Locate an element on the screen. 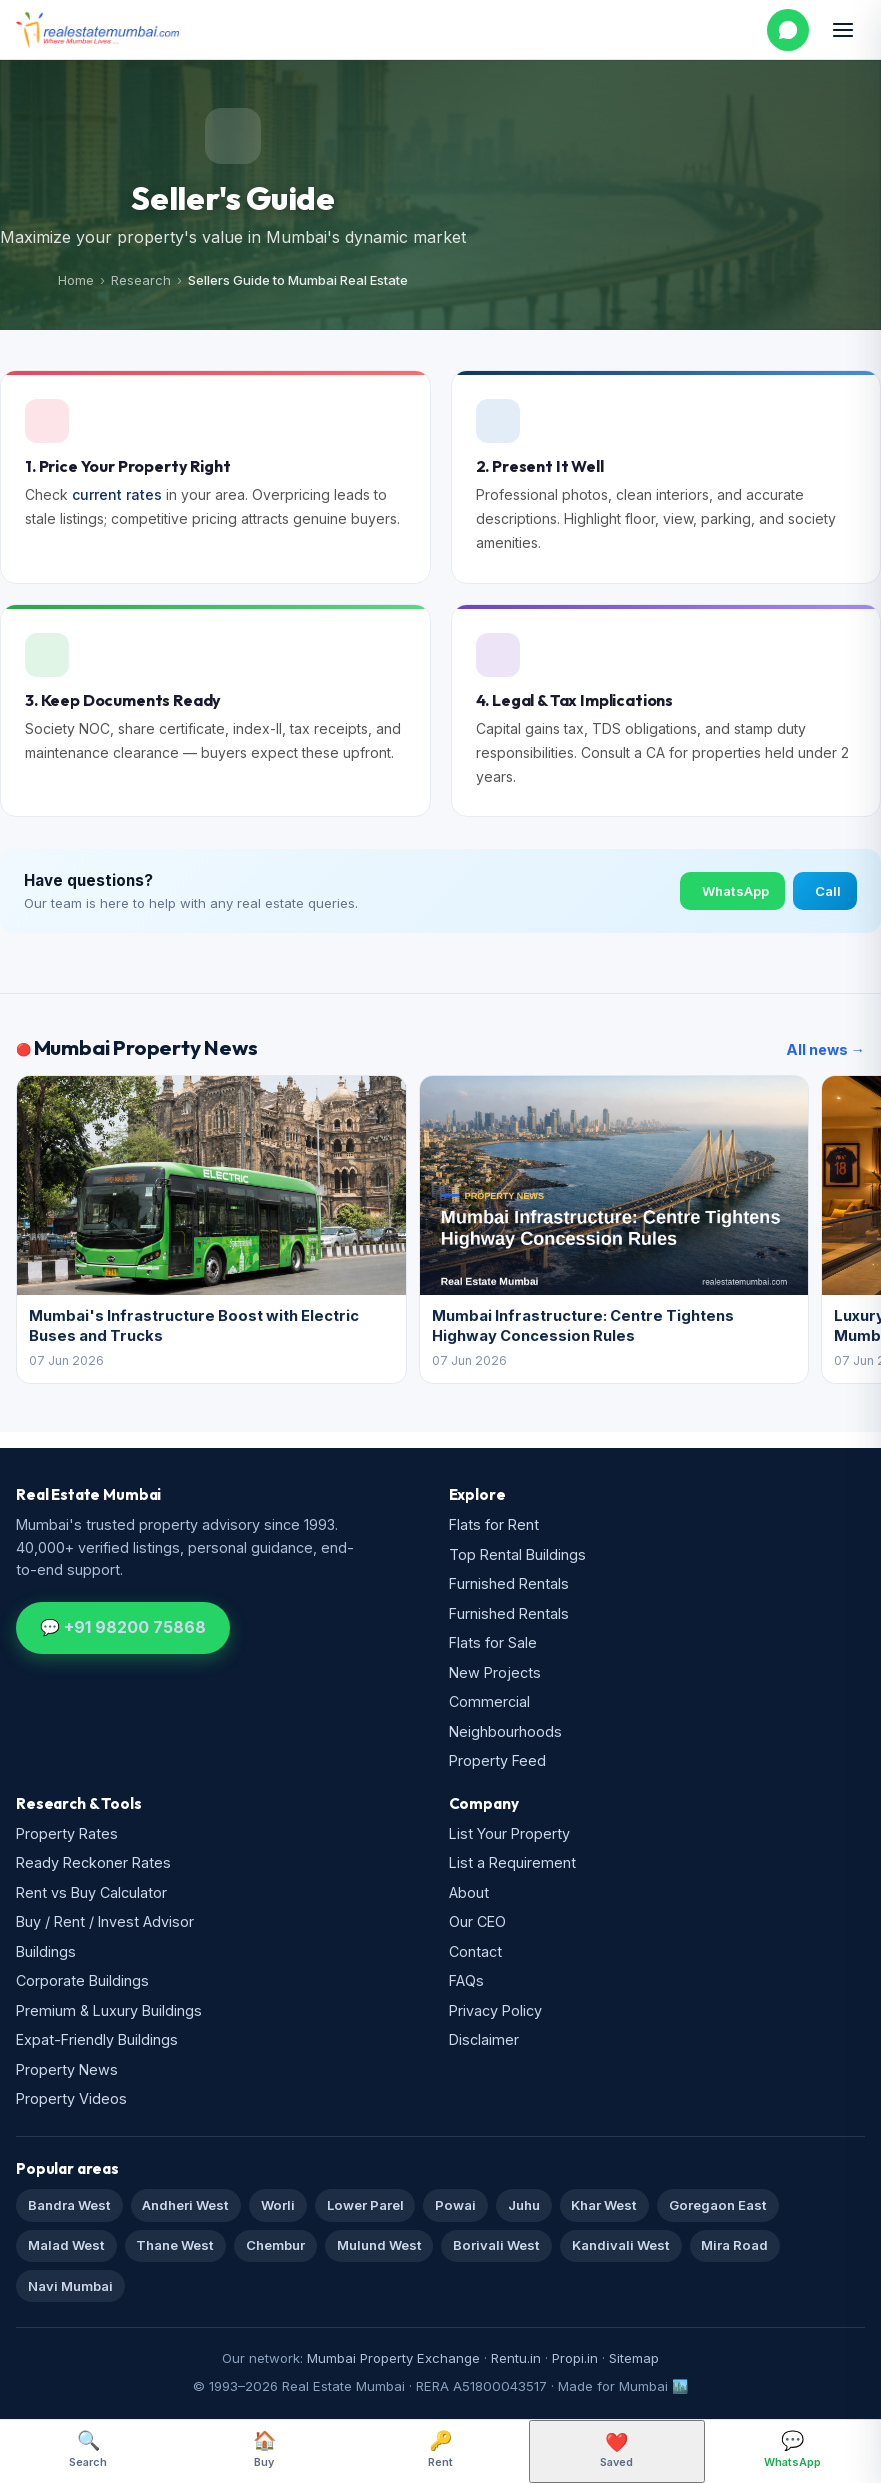 The width and height of the screenshot is (881, 2483). Premium & Luxury Buildings is located at coordinates (109, 2010).